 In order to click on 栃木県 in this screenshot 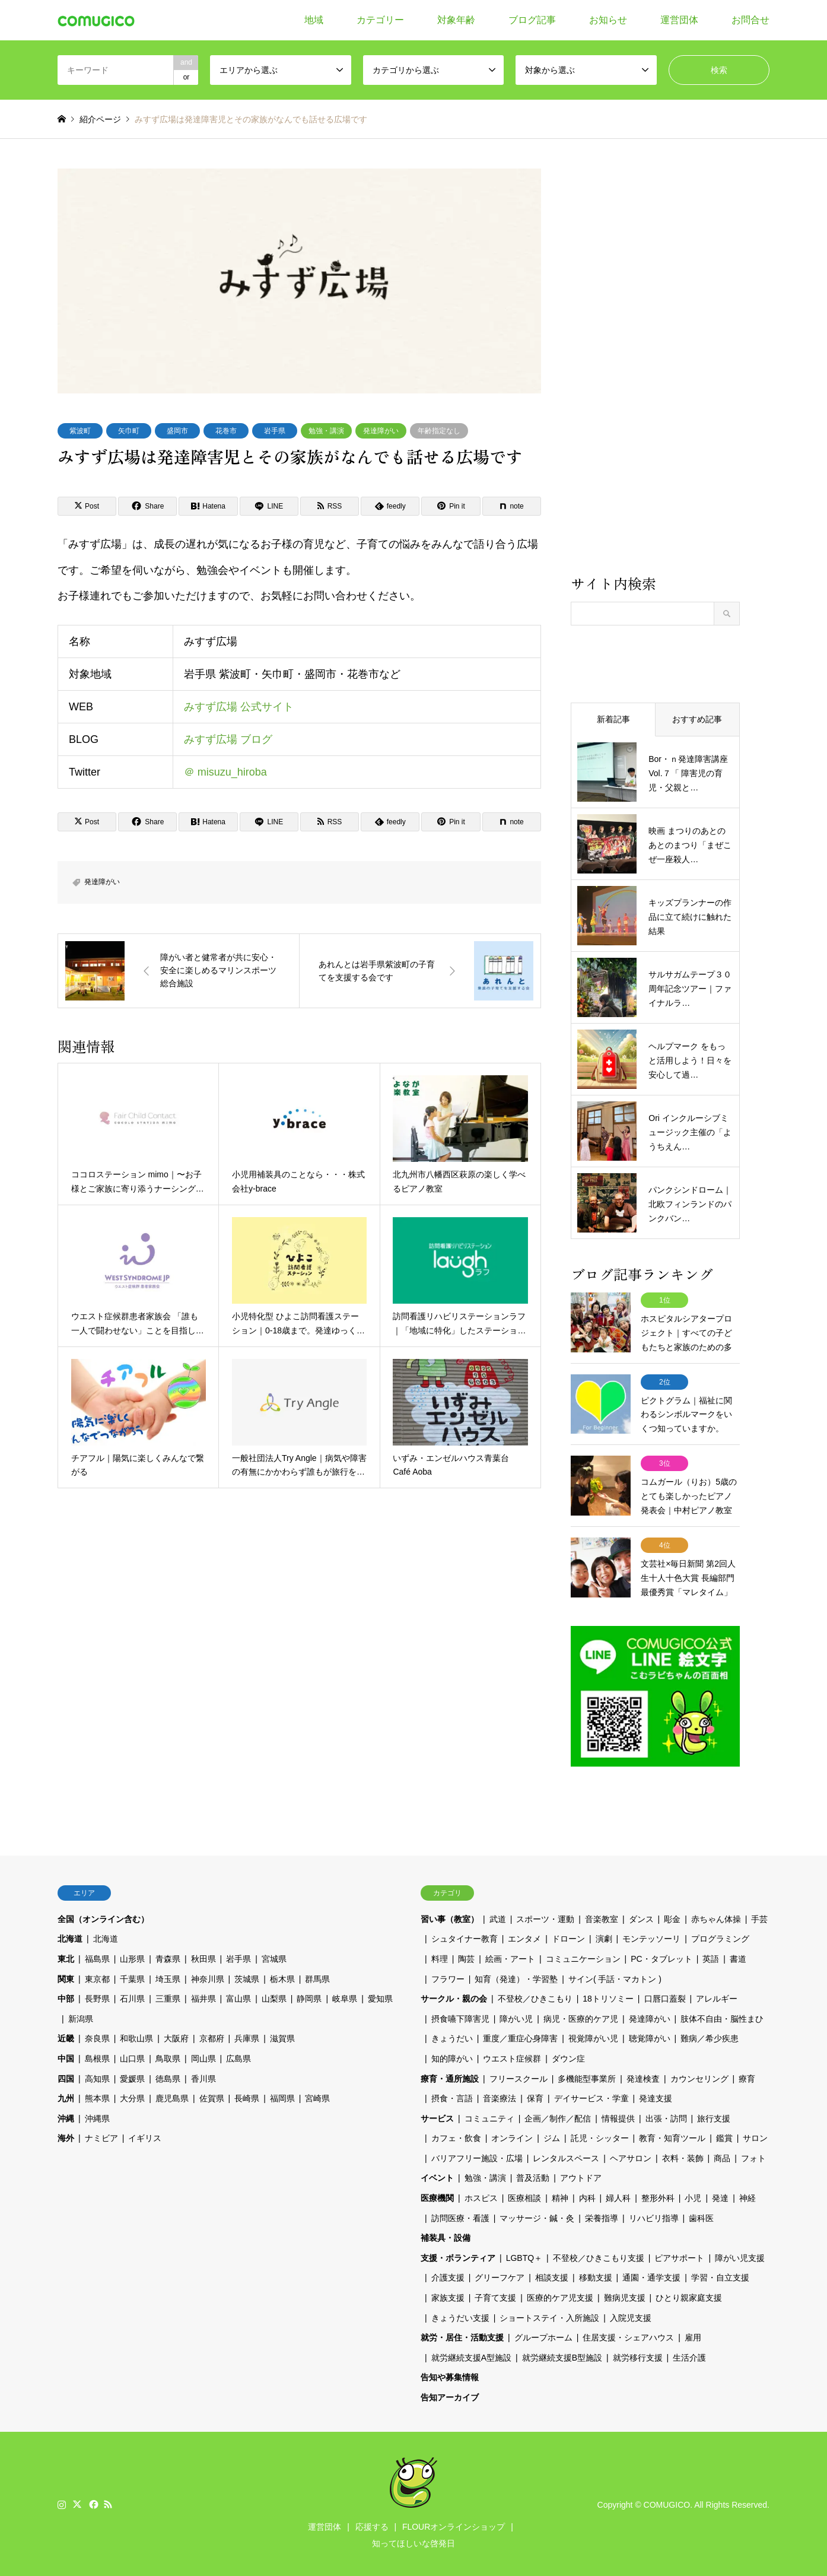, I will do `click(282, 1977)`.